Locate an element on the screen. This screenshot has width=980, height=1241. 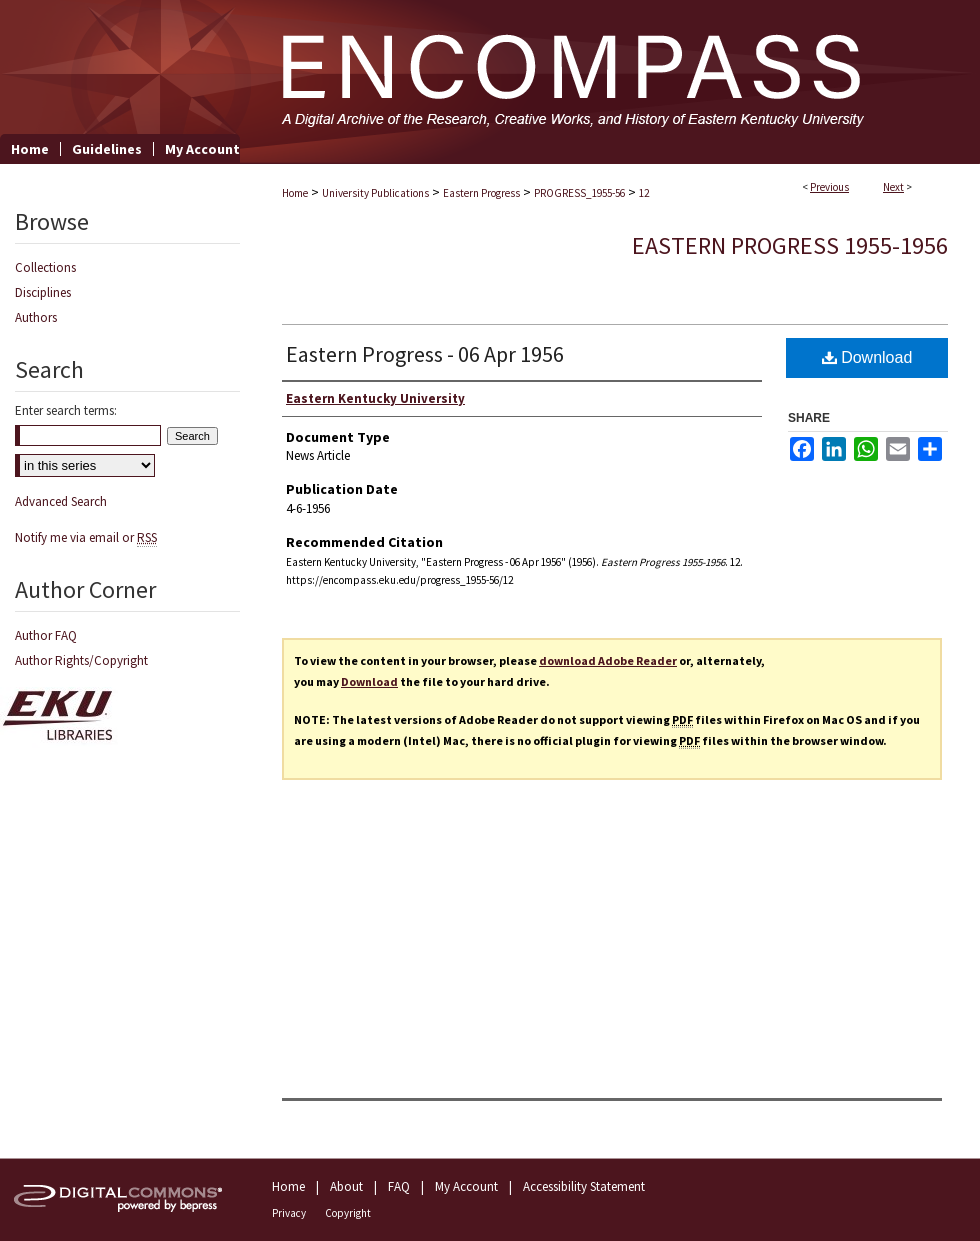
PROGRESS_1955-56 is located at coordinates (579, 193).